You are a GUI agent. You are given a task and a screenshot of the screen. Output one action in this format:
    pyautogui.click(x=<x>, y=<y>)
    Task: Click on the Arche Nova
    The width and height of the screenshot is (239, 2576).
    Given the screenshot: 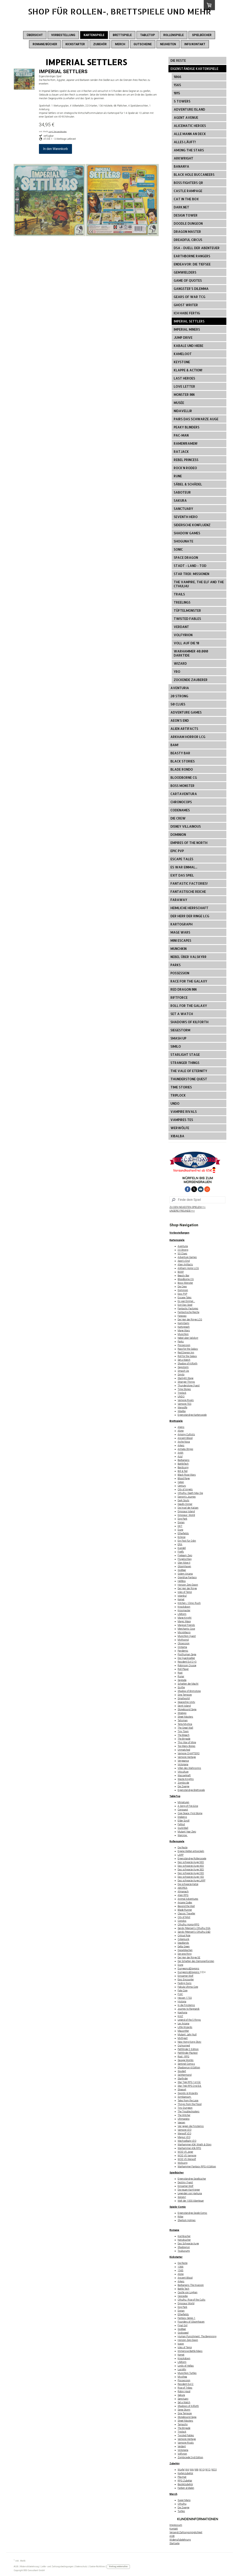 What is the action you would take?
    pyautogui.click(x=184, y=1441)
    